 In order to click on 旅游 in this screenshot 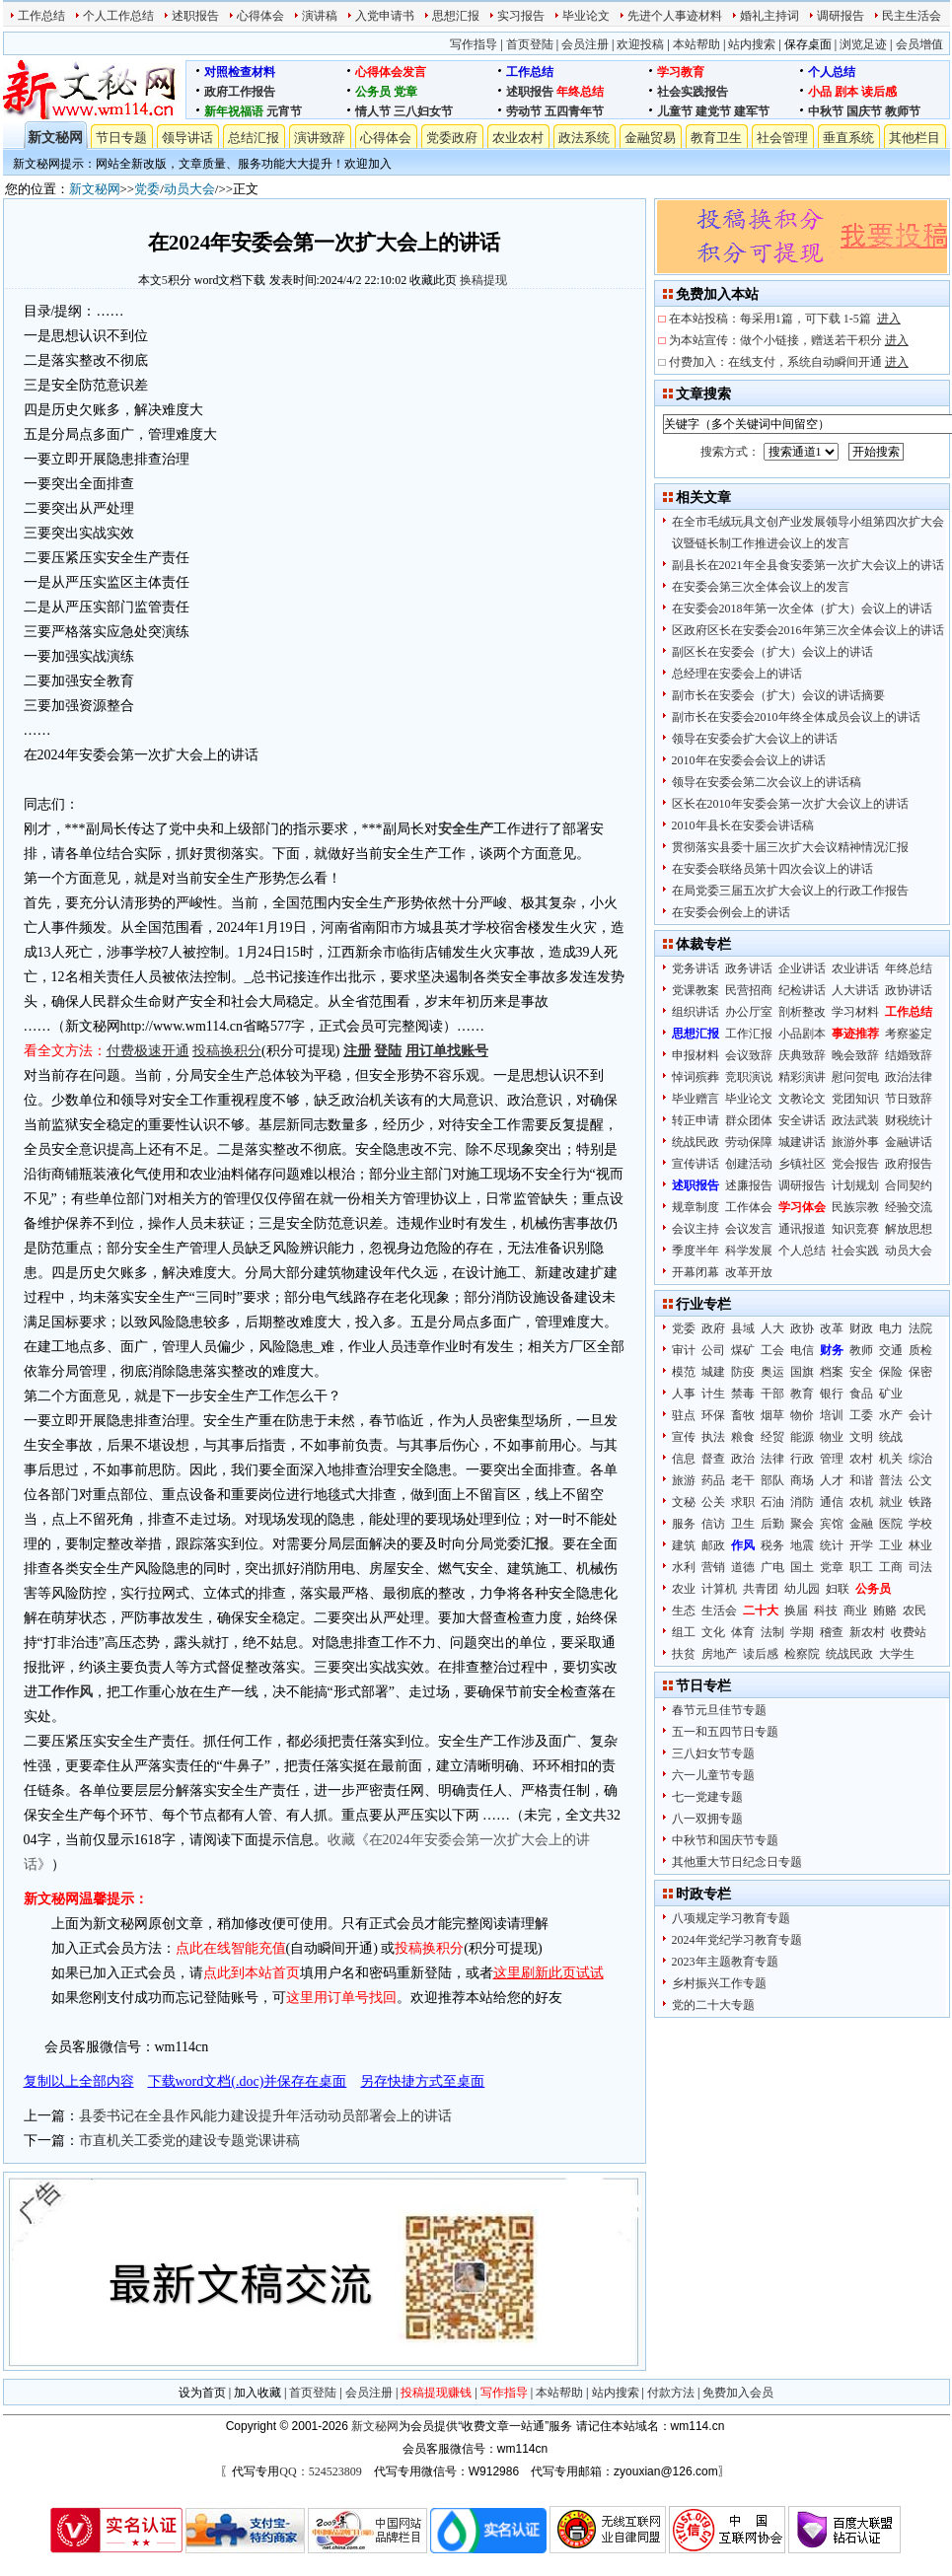, I will do `click(684, 1480)`.